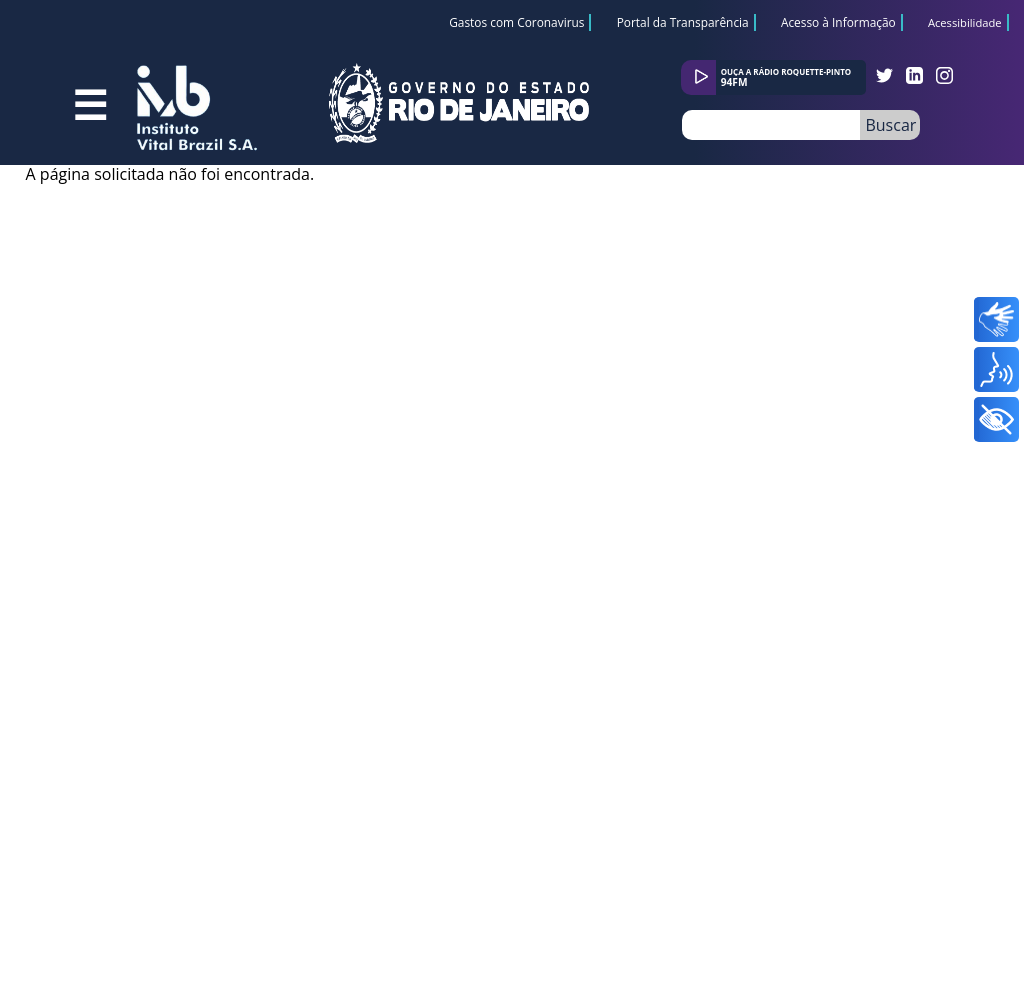 The height and width of the screenshot is (989, 1024). I want to click on Acessibilidade, so click(965, 23).